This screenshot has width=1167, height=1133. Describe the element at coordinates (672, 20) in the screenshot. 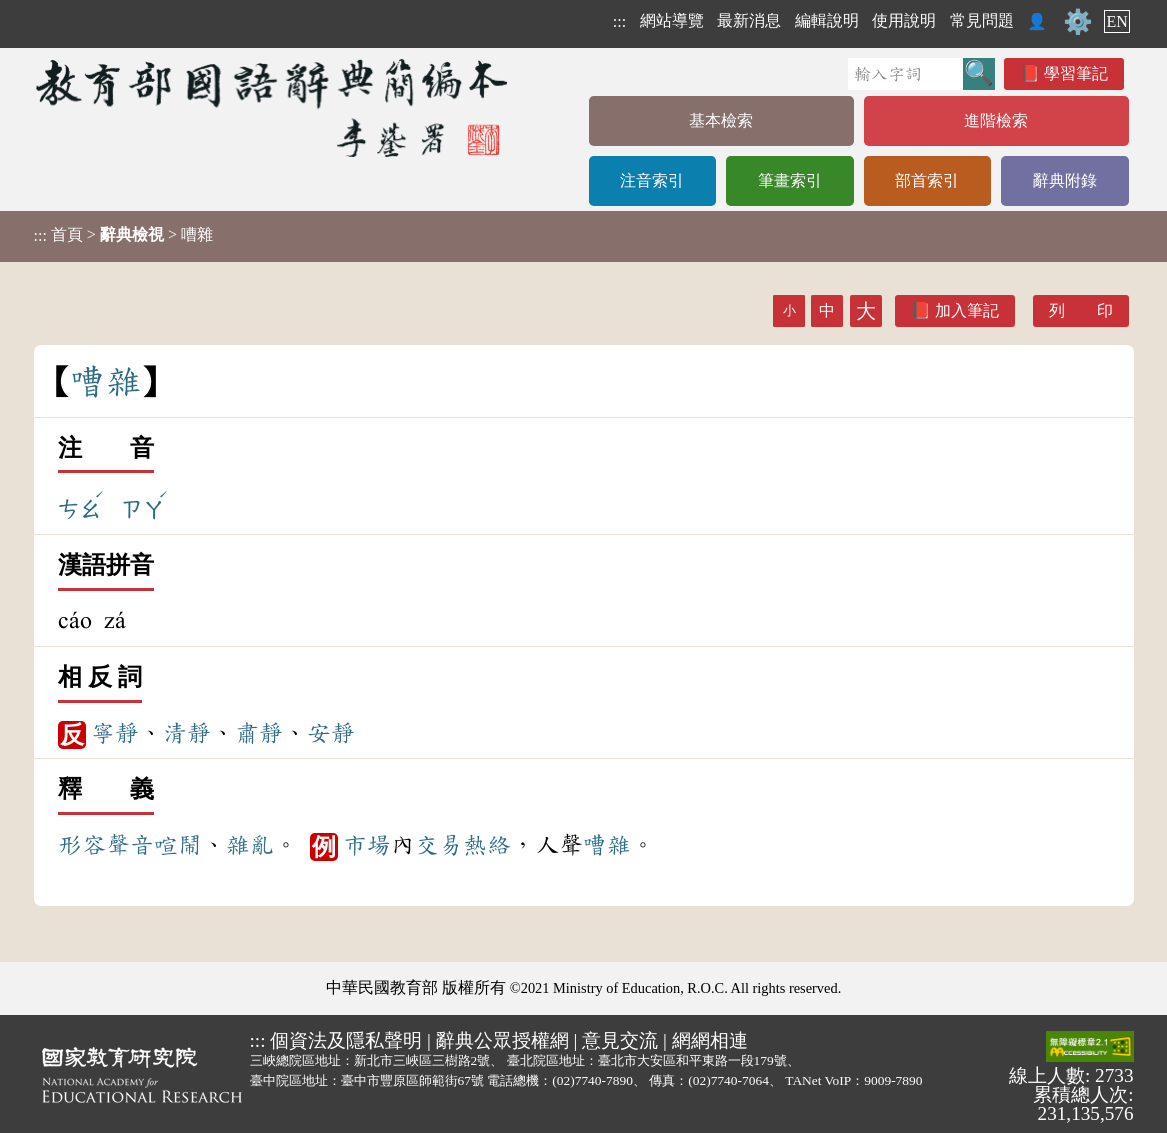

I see `網站導覽` at that location.